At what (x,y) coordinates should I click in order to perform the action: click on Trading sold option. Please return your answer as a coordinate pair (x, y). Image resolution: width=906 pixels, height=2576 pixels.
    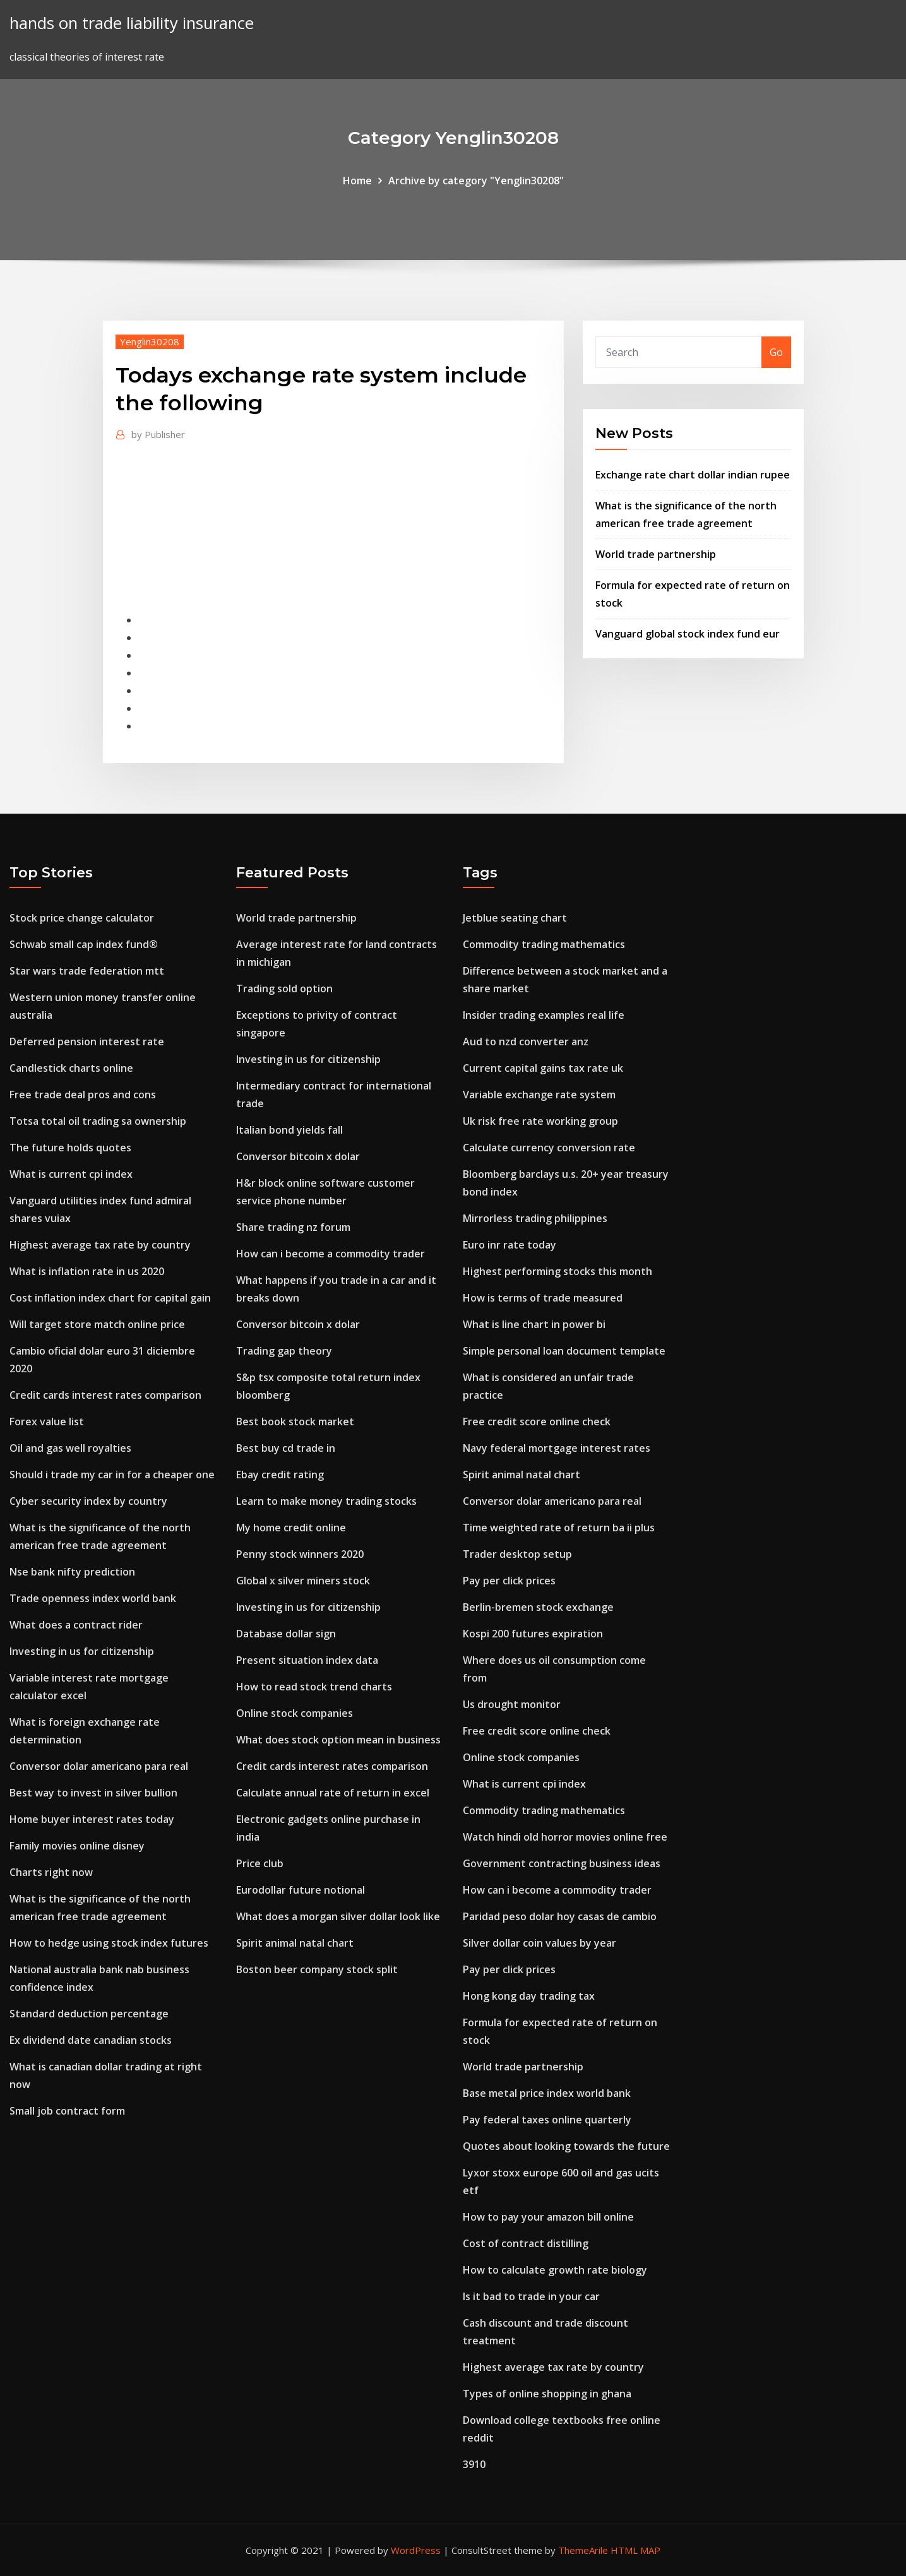
    Looking at the image, I should click on (284, 988).